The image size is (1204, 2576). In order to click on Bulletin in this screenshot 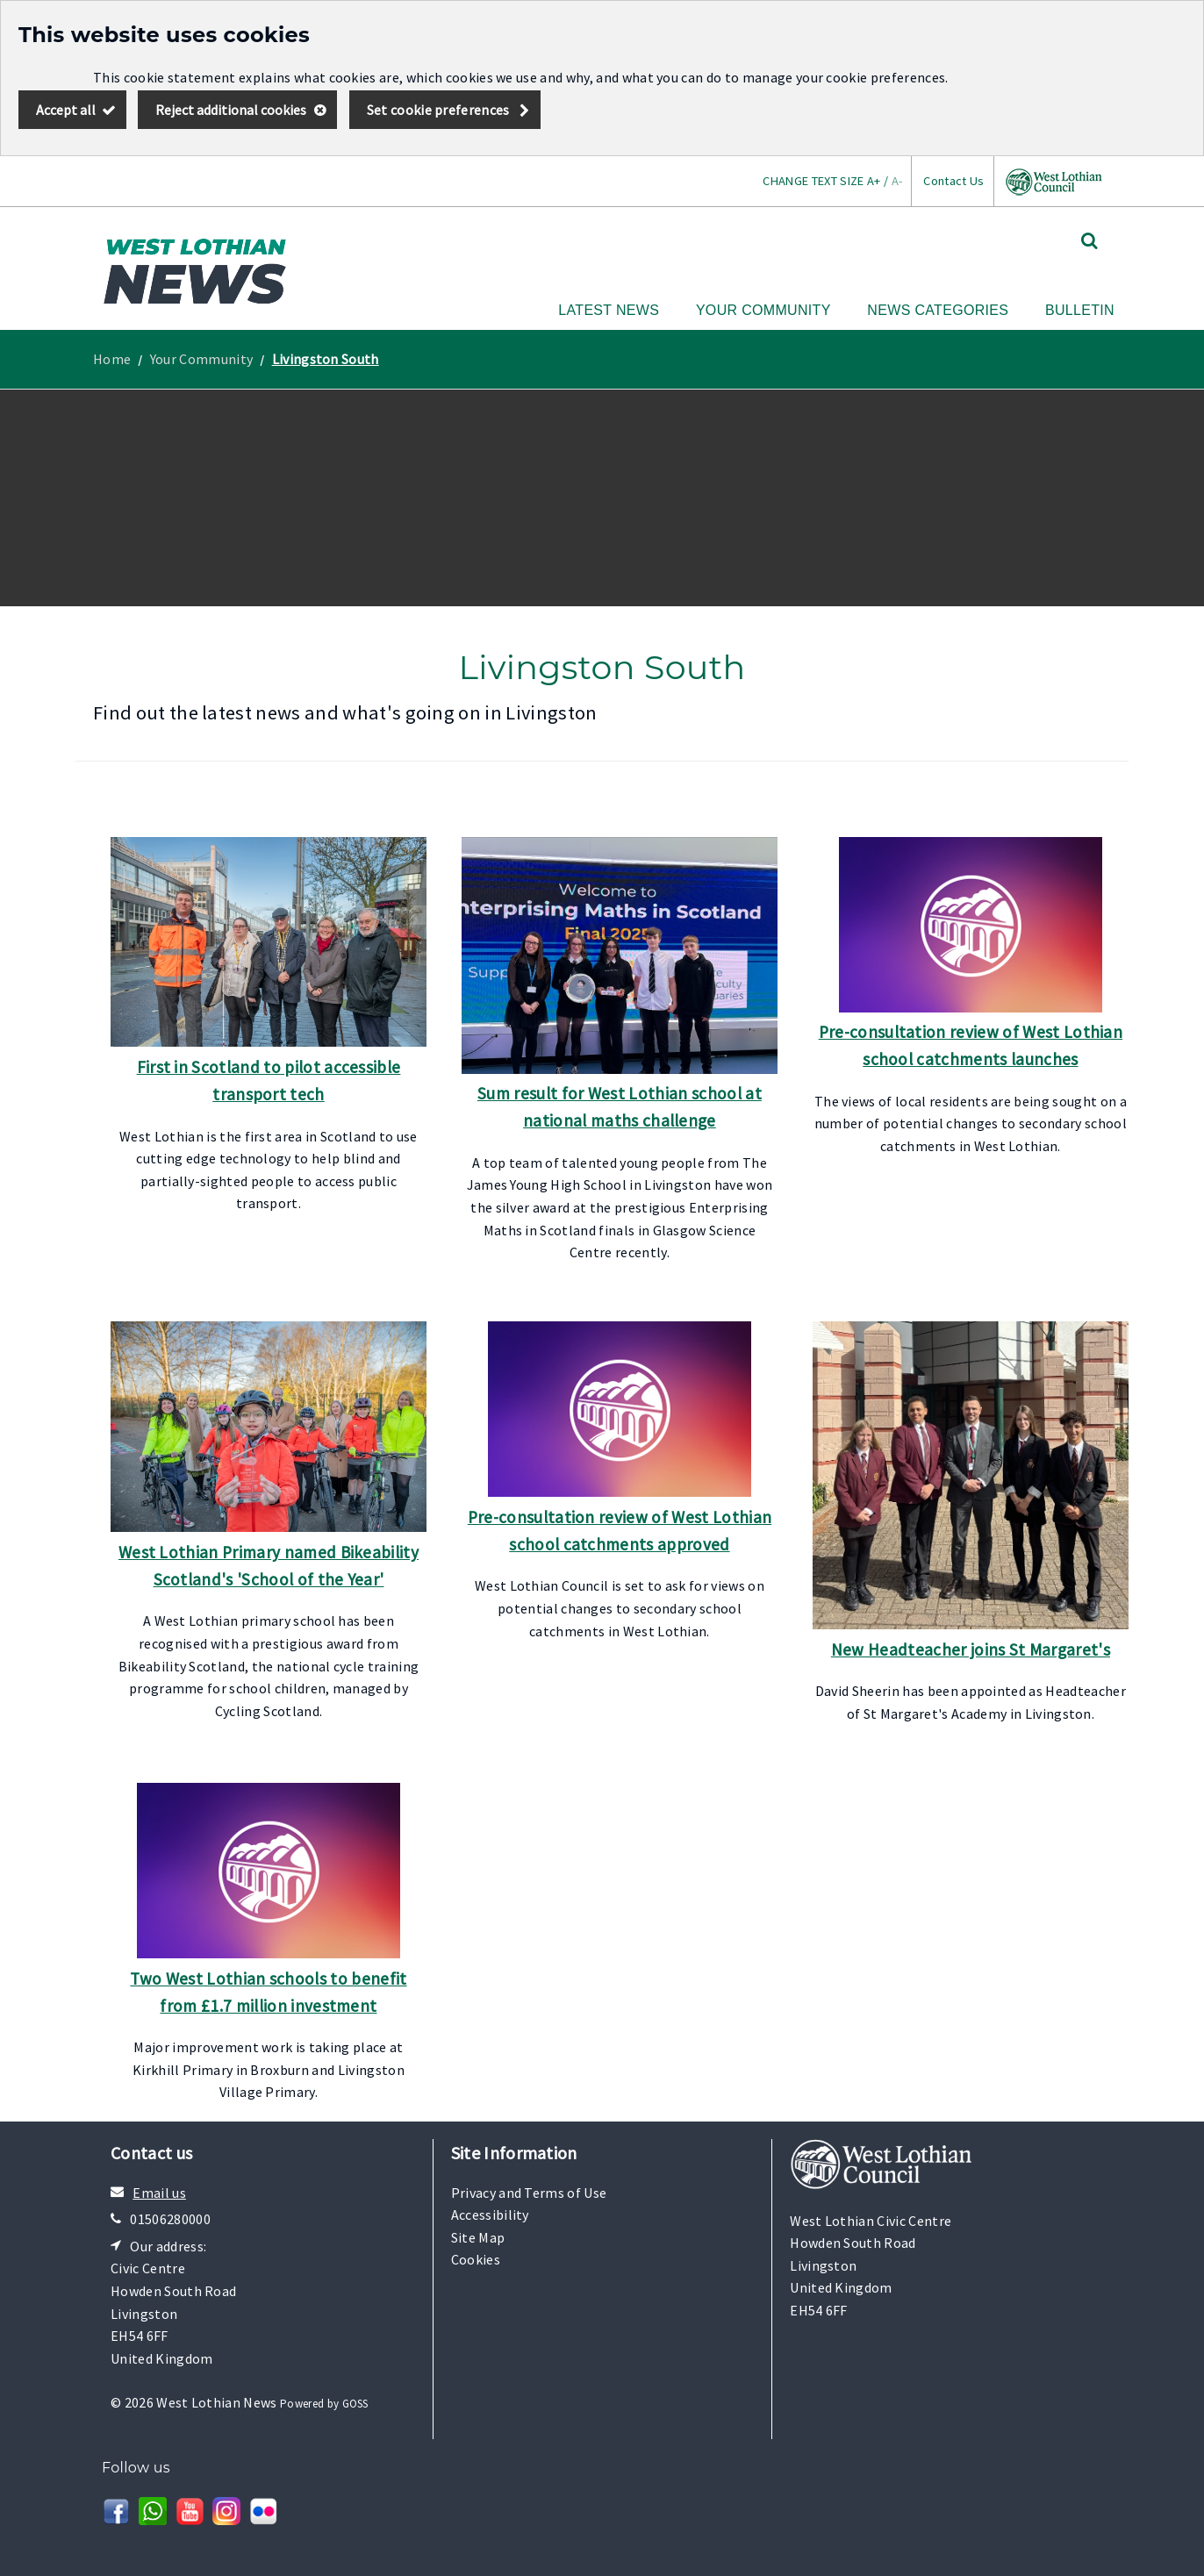, I will do `click(1079, 310)`.